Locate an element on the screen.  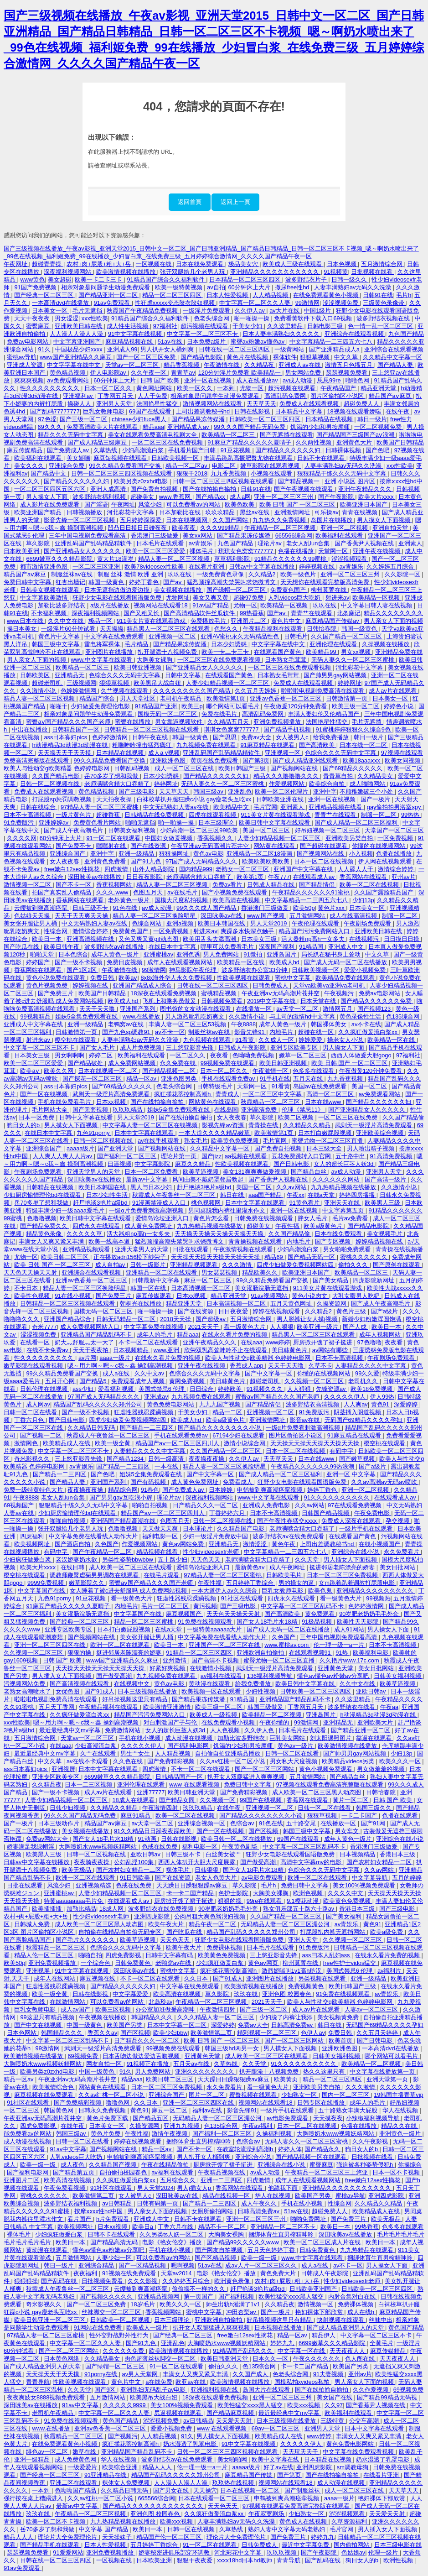
www日本在线 is located at coordinates (26, 620).